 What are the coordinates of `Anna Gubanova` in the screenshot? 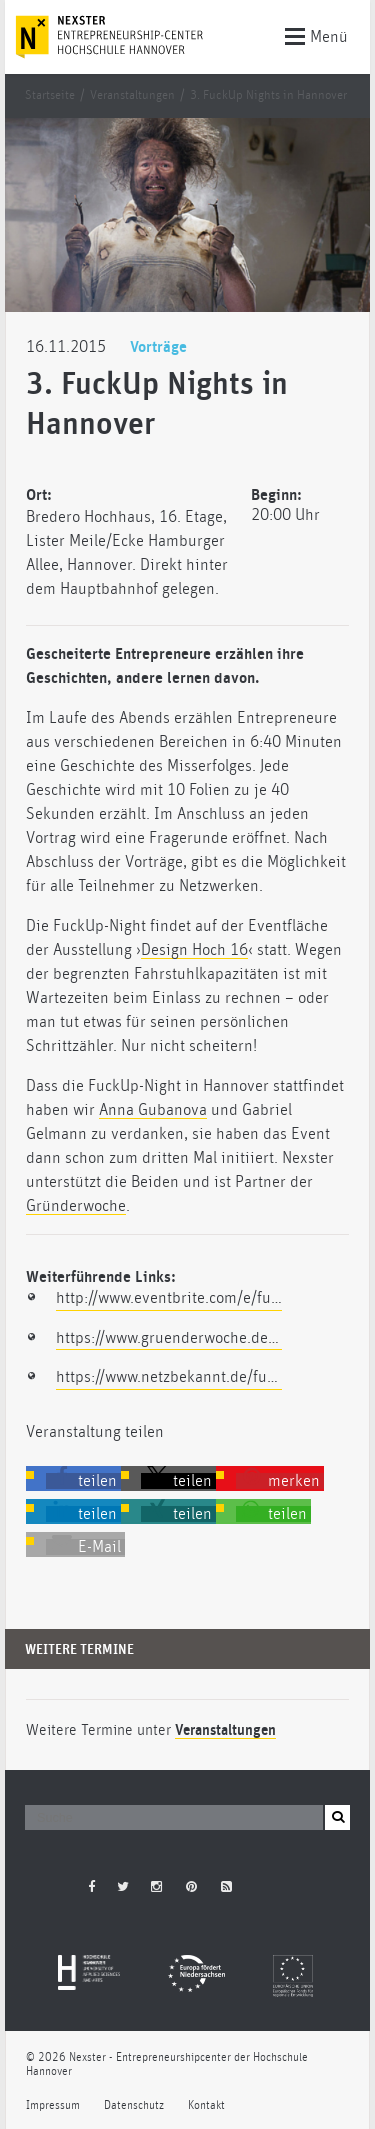 It's located at (153, 1110).